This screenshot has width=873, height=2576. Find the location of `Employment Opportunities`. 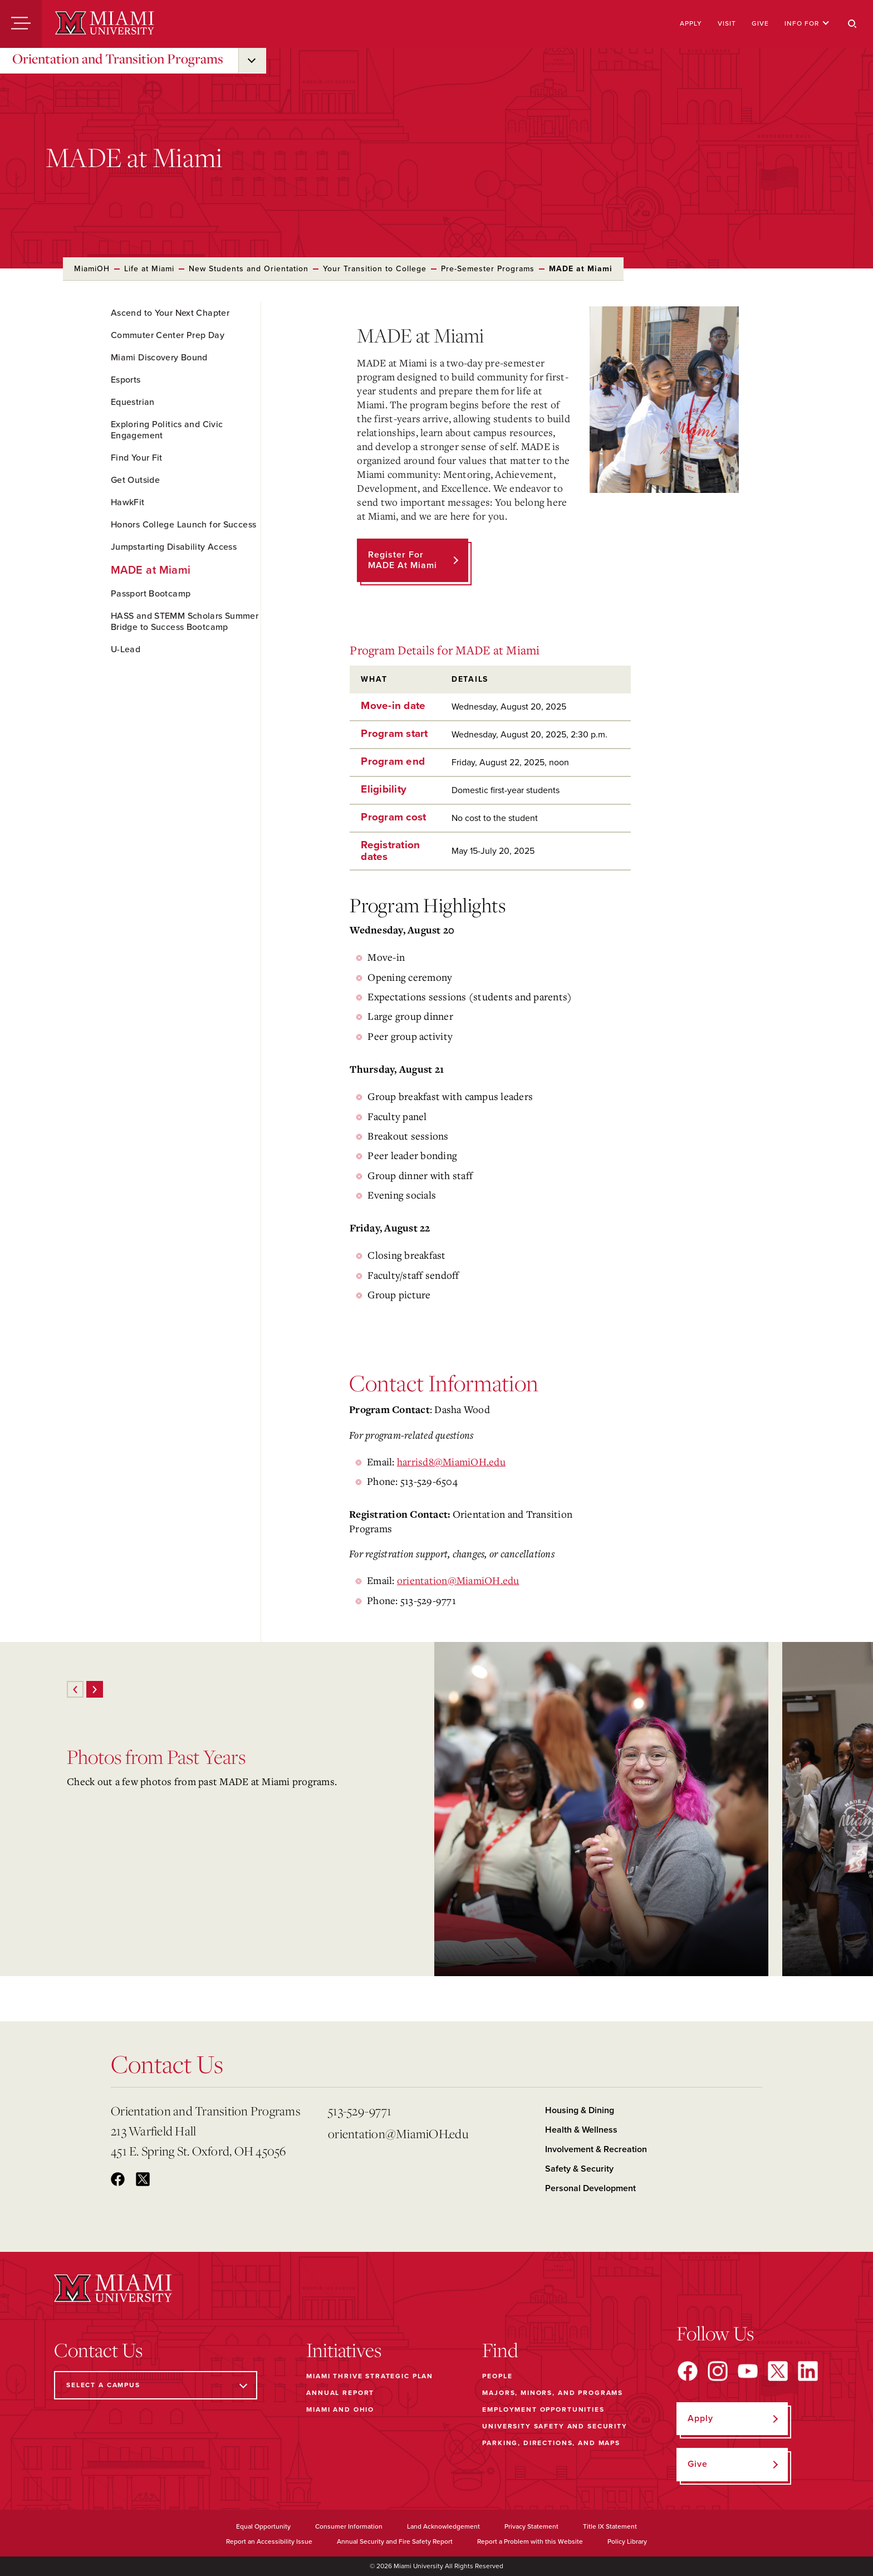

Employment Opportunities is located at coordinates (543, 2409).